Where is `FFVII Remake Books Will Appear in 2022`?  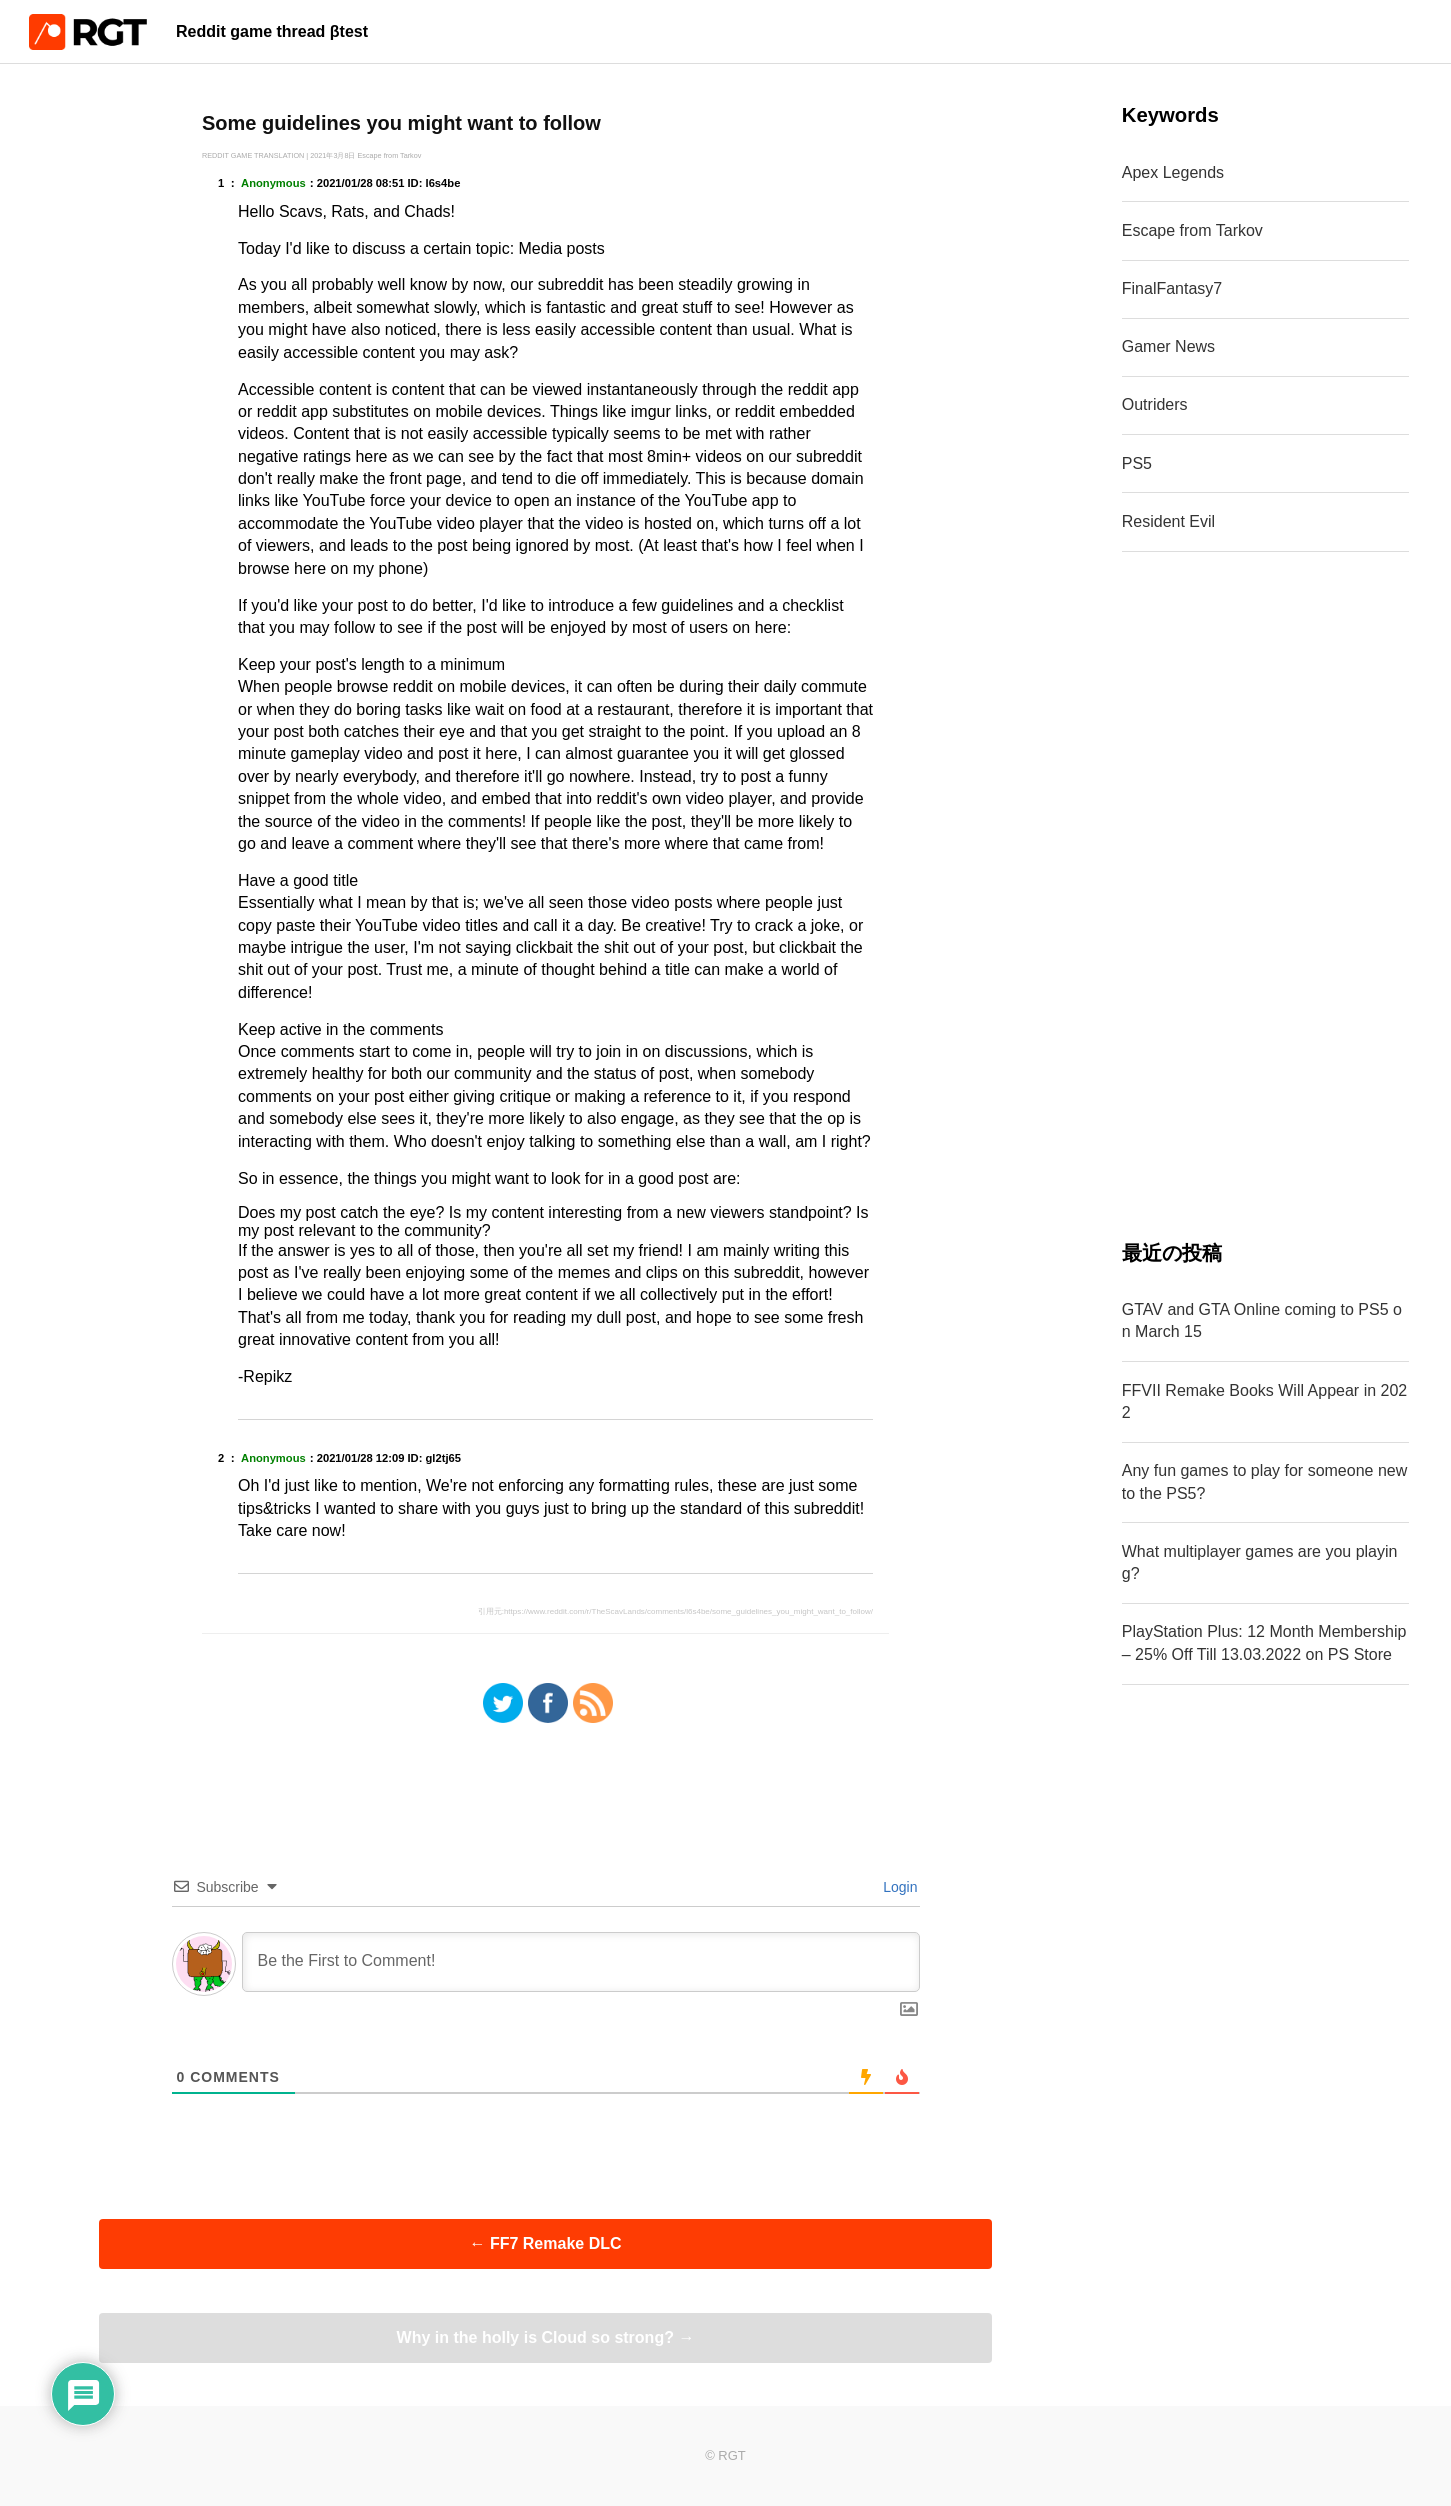
FFVII Remake Books Will Appear in 2022 is located at coordinates (1264, 1401).